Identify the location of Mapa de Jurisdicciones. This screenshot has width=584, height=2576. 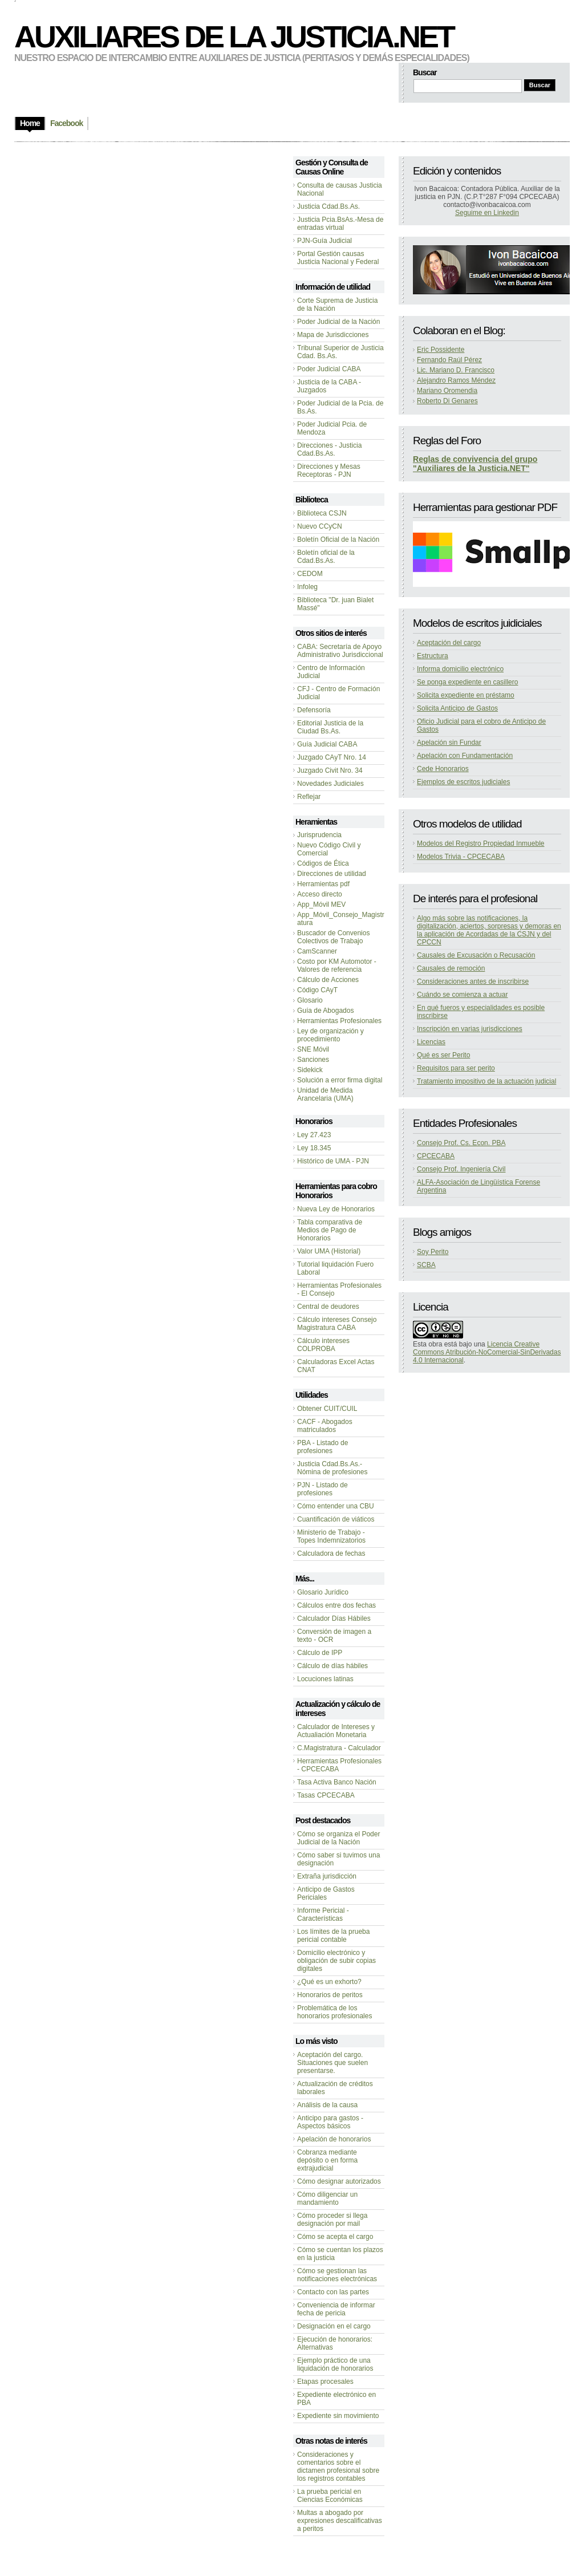
(332, 335).